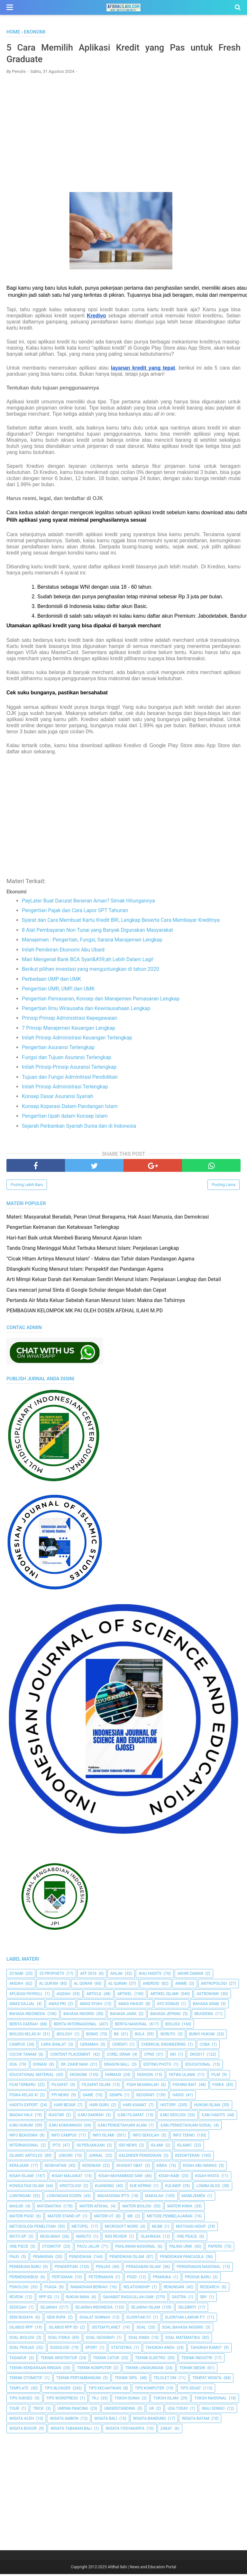 The width and height of the screenshot is (247, 2576). I want to click on Islamic, so click(184, 2147).